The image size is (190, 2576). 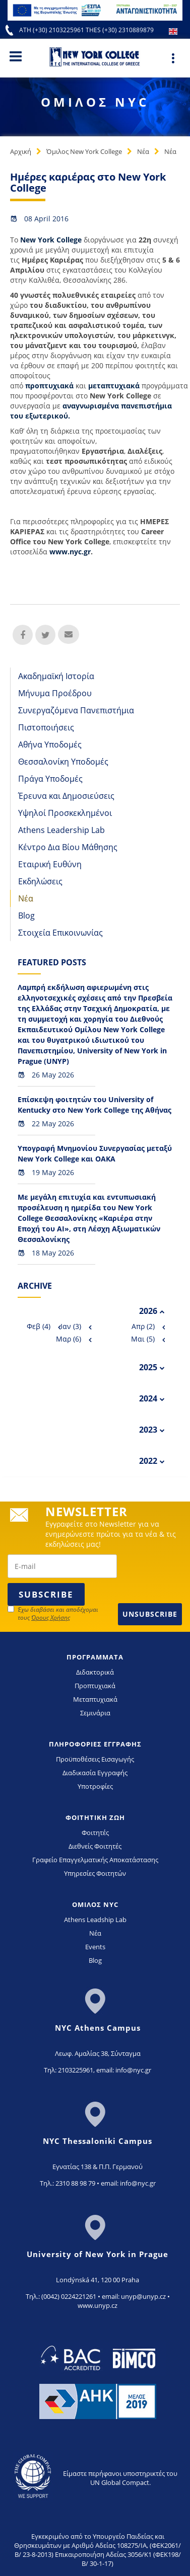 What do you see at coordinates (84, 151) in the screenshot?
I see `Όμιλος New York College` at bounding box center [84, 151].